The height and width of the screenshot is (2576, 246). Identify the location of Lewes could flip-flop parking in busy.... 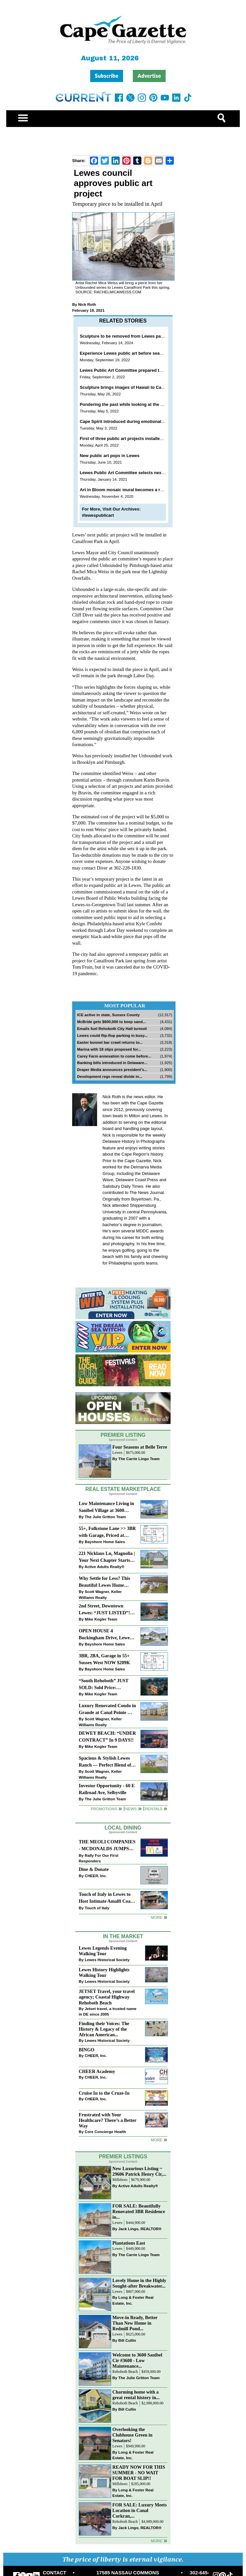
(112, 1035).